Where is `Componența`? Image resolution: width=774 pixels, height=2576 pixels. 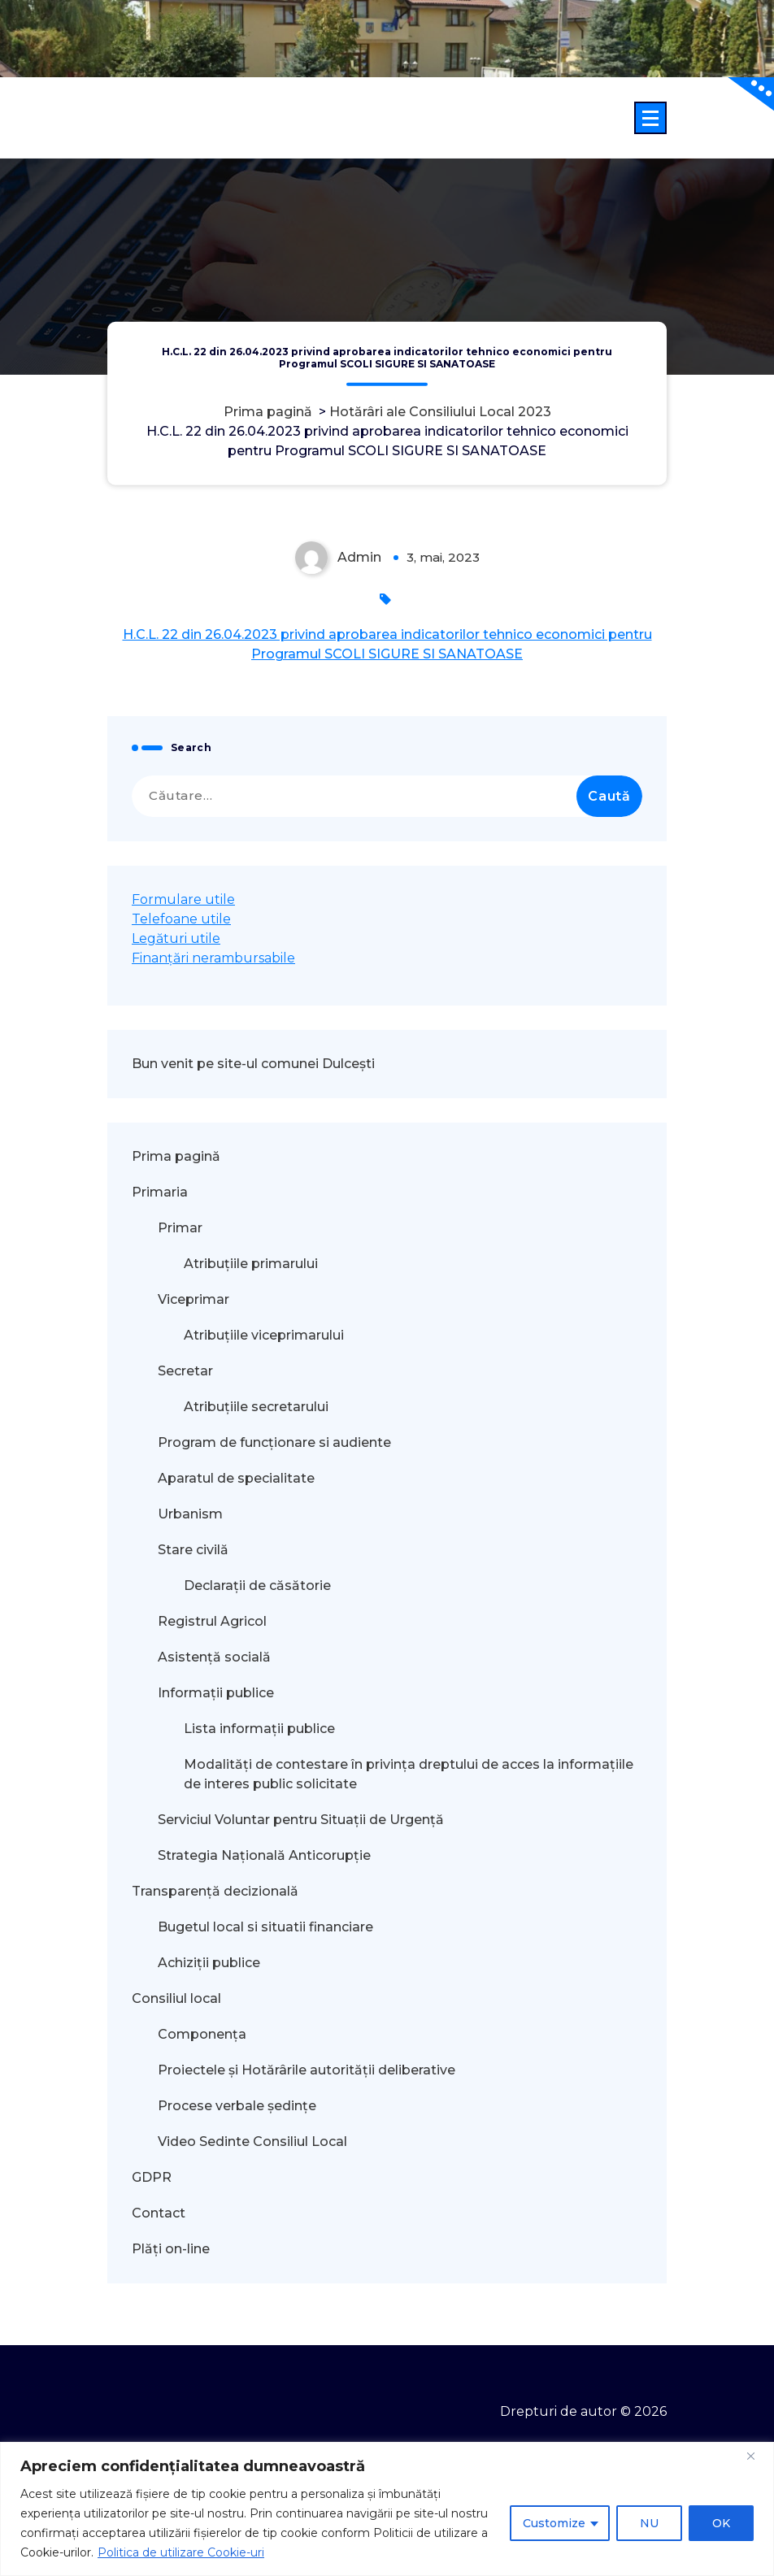
Componența is located at coordinates (202, 2034).